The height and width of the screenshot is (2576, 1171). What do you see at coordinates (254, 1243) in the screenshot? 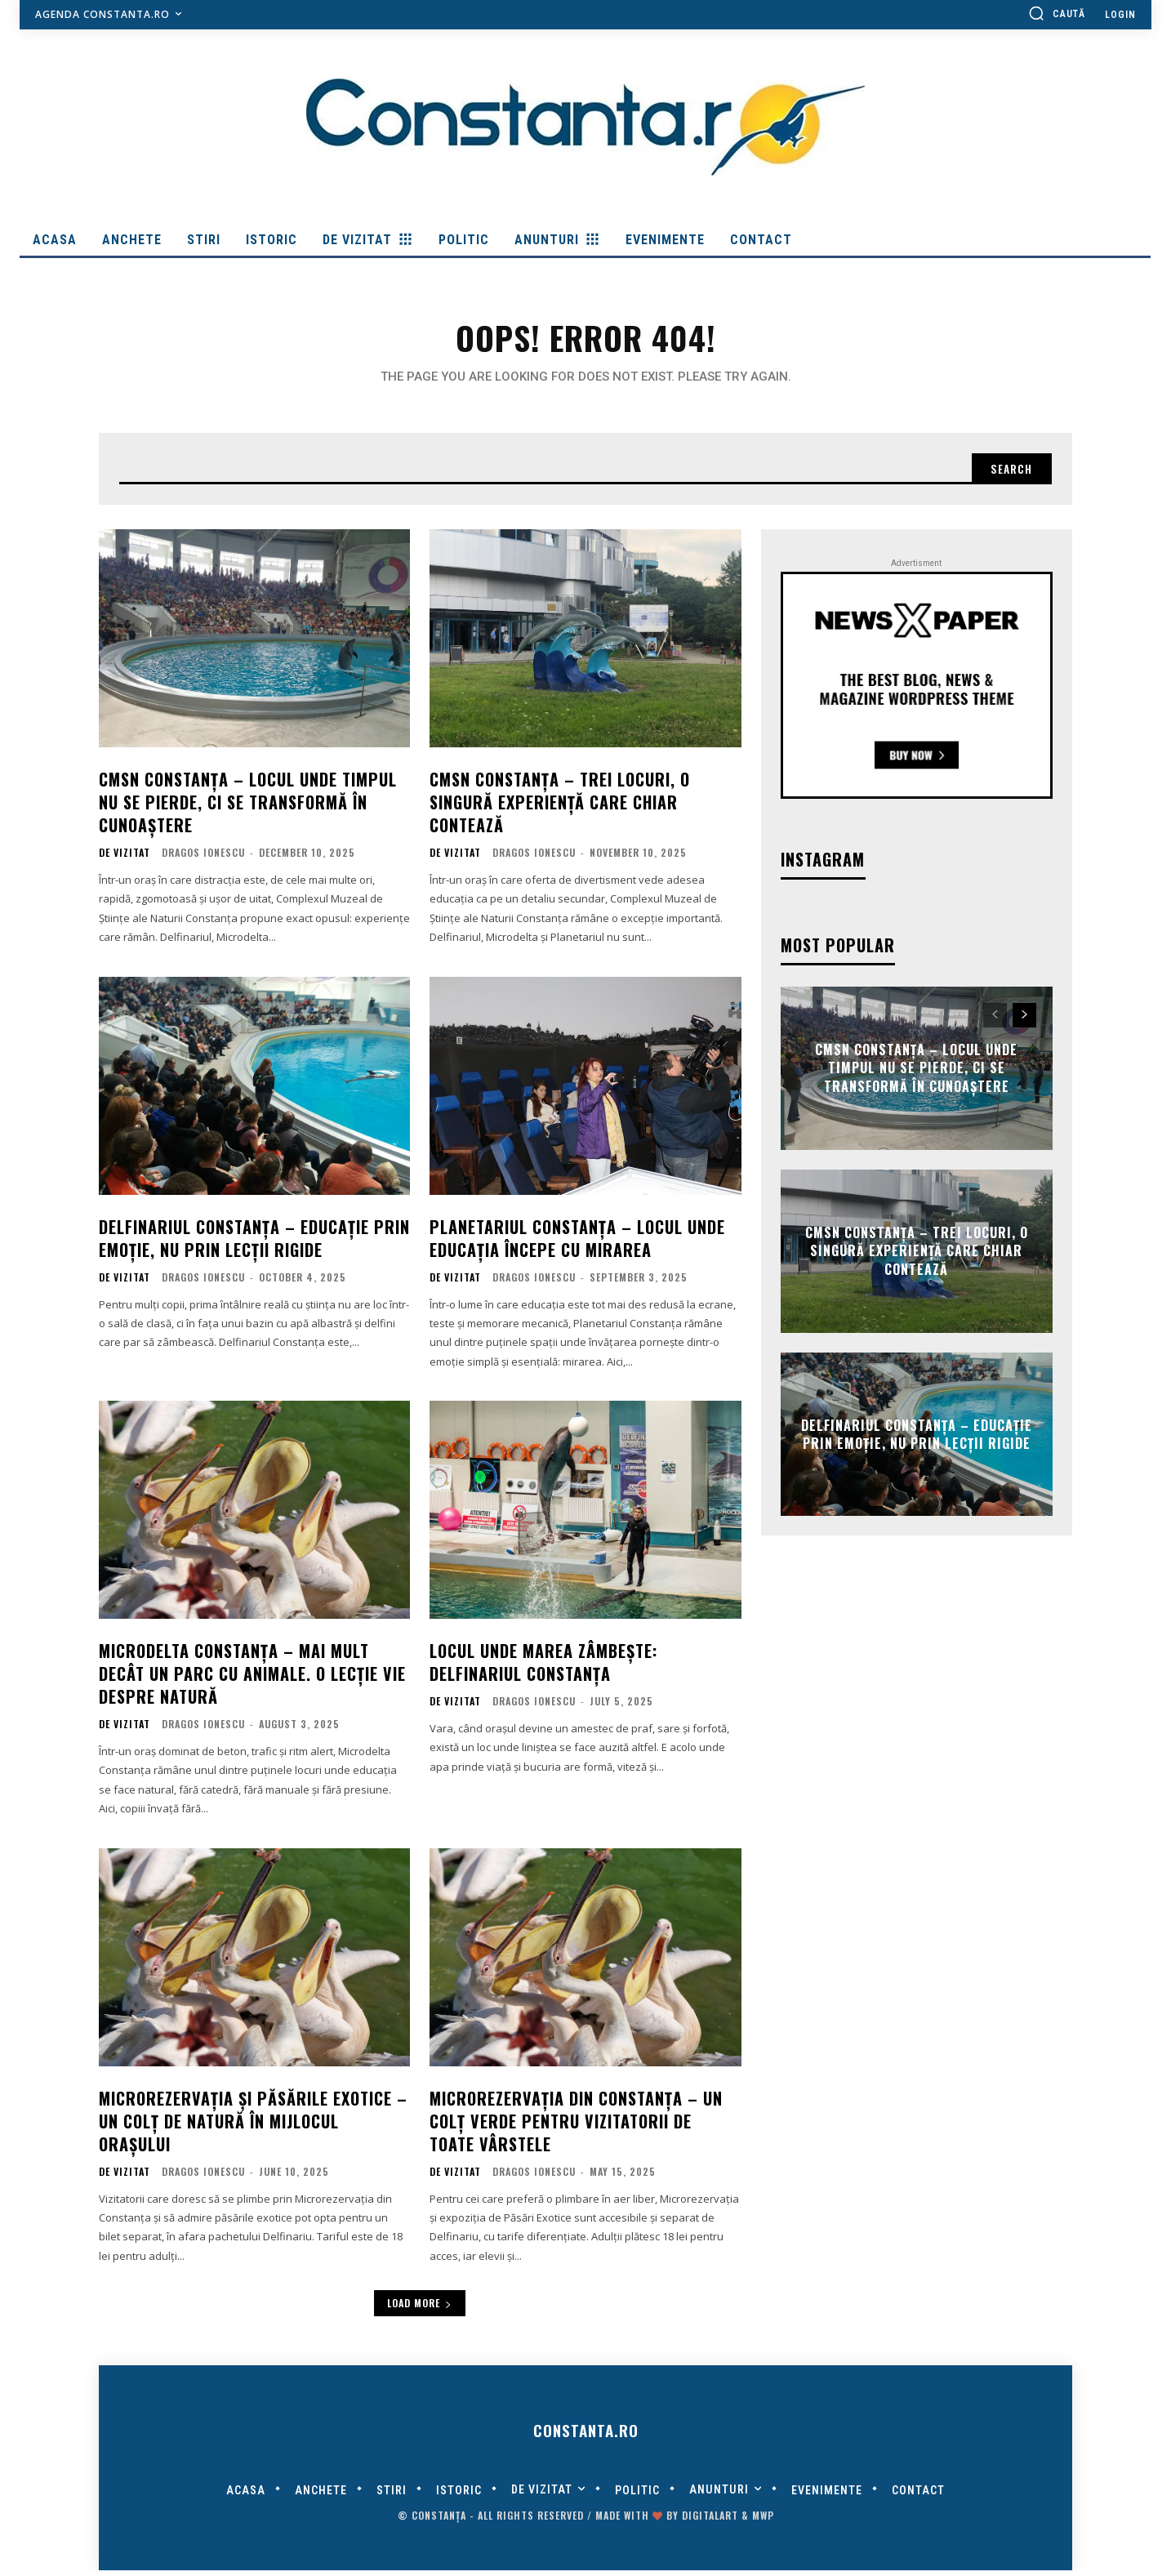
I see `Delfinariul Constanța – educație prin emoție, nu prin lecții rigide` at bounding box center [254, 1243].